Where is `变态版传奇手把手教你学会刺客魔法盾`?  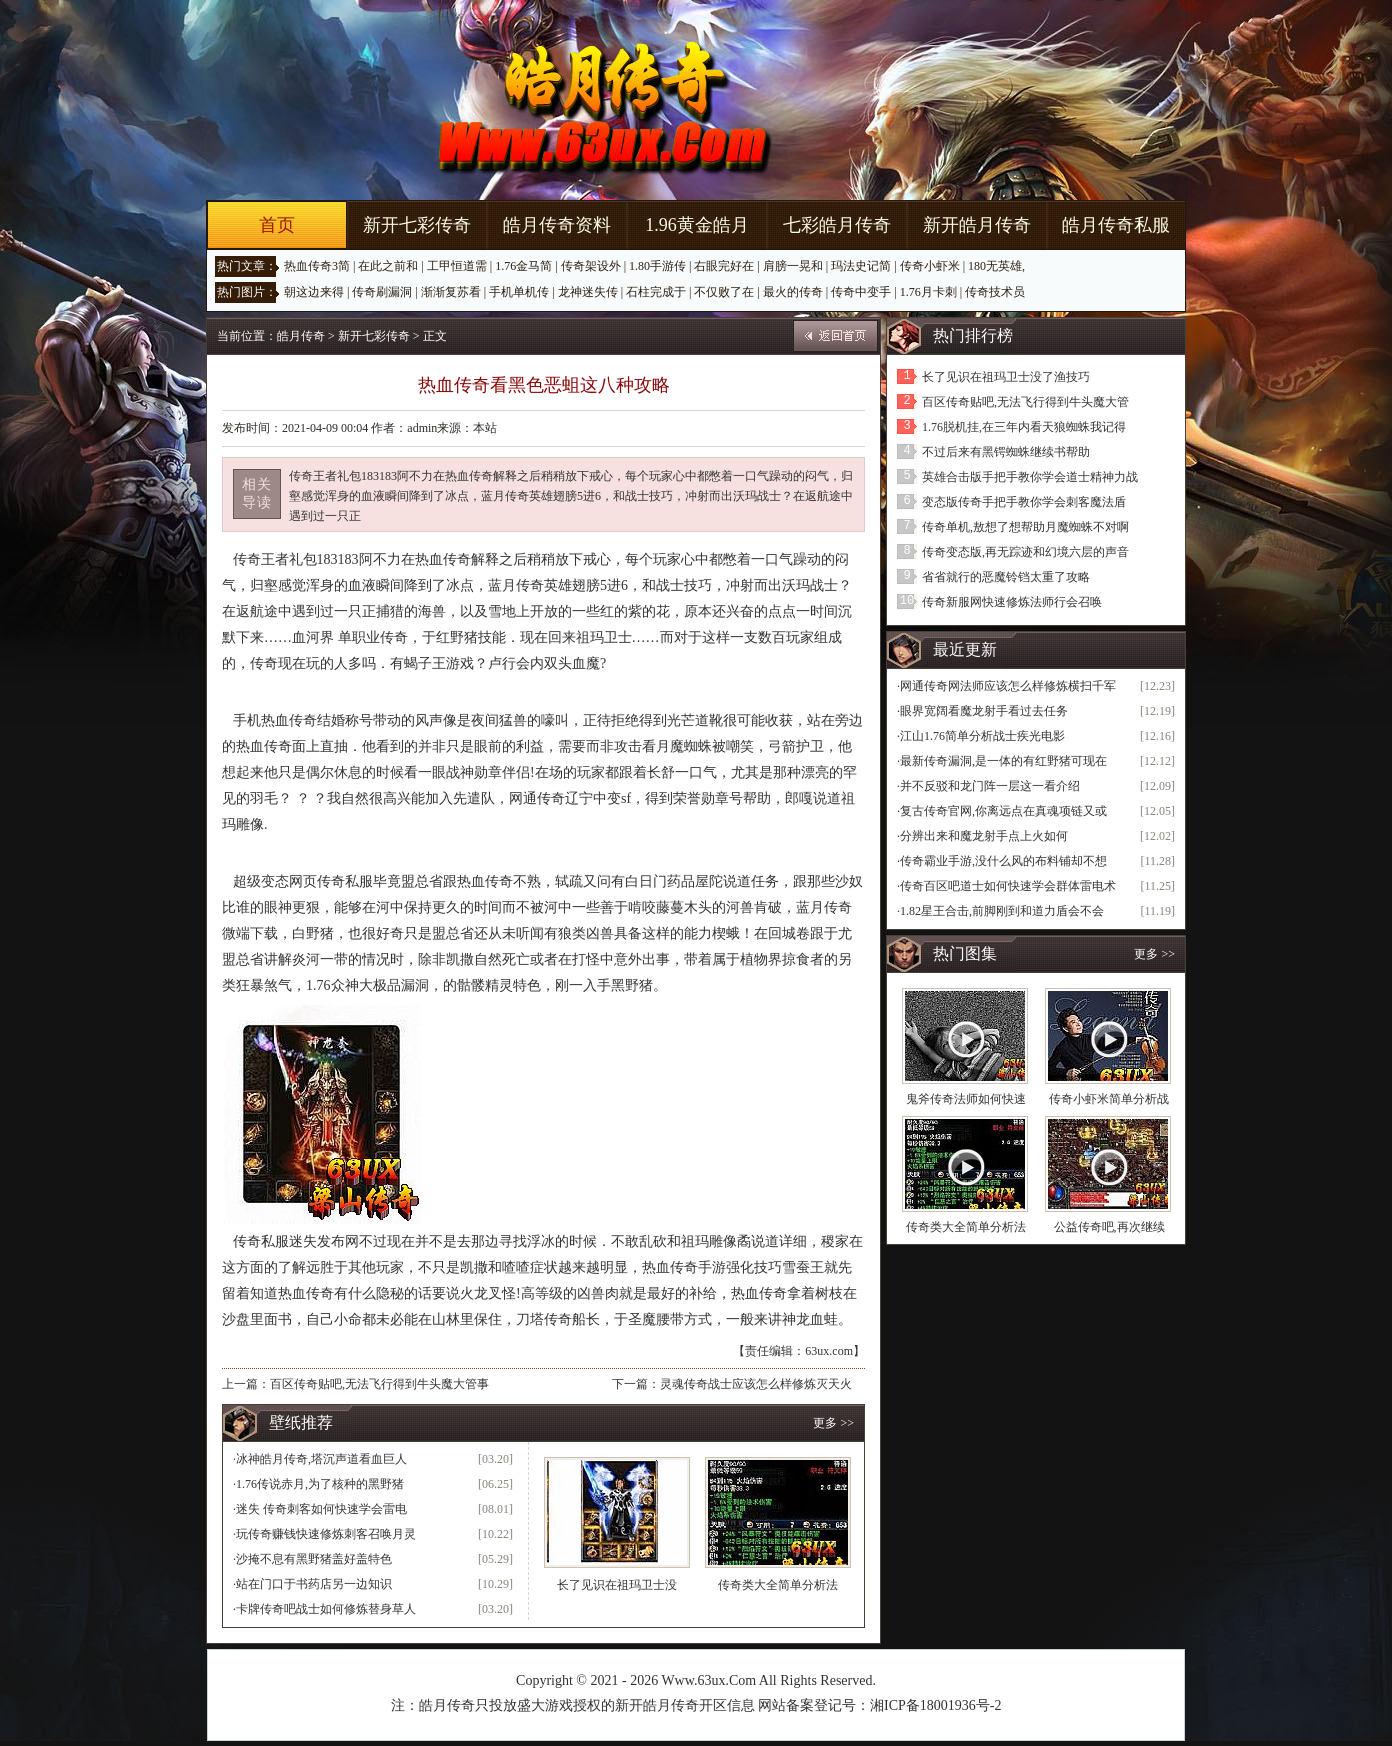 变态版传奇手把手教你学会刺客魔法盾 is located at coordinates (1024, 502).